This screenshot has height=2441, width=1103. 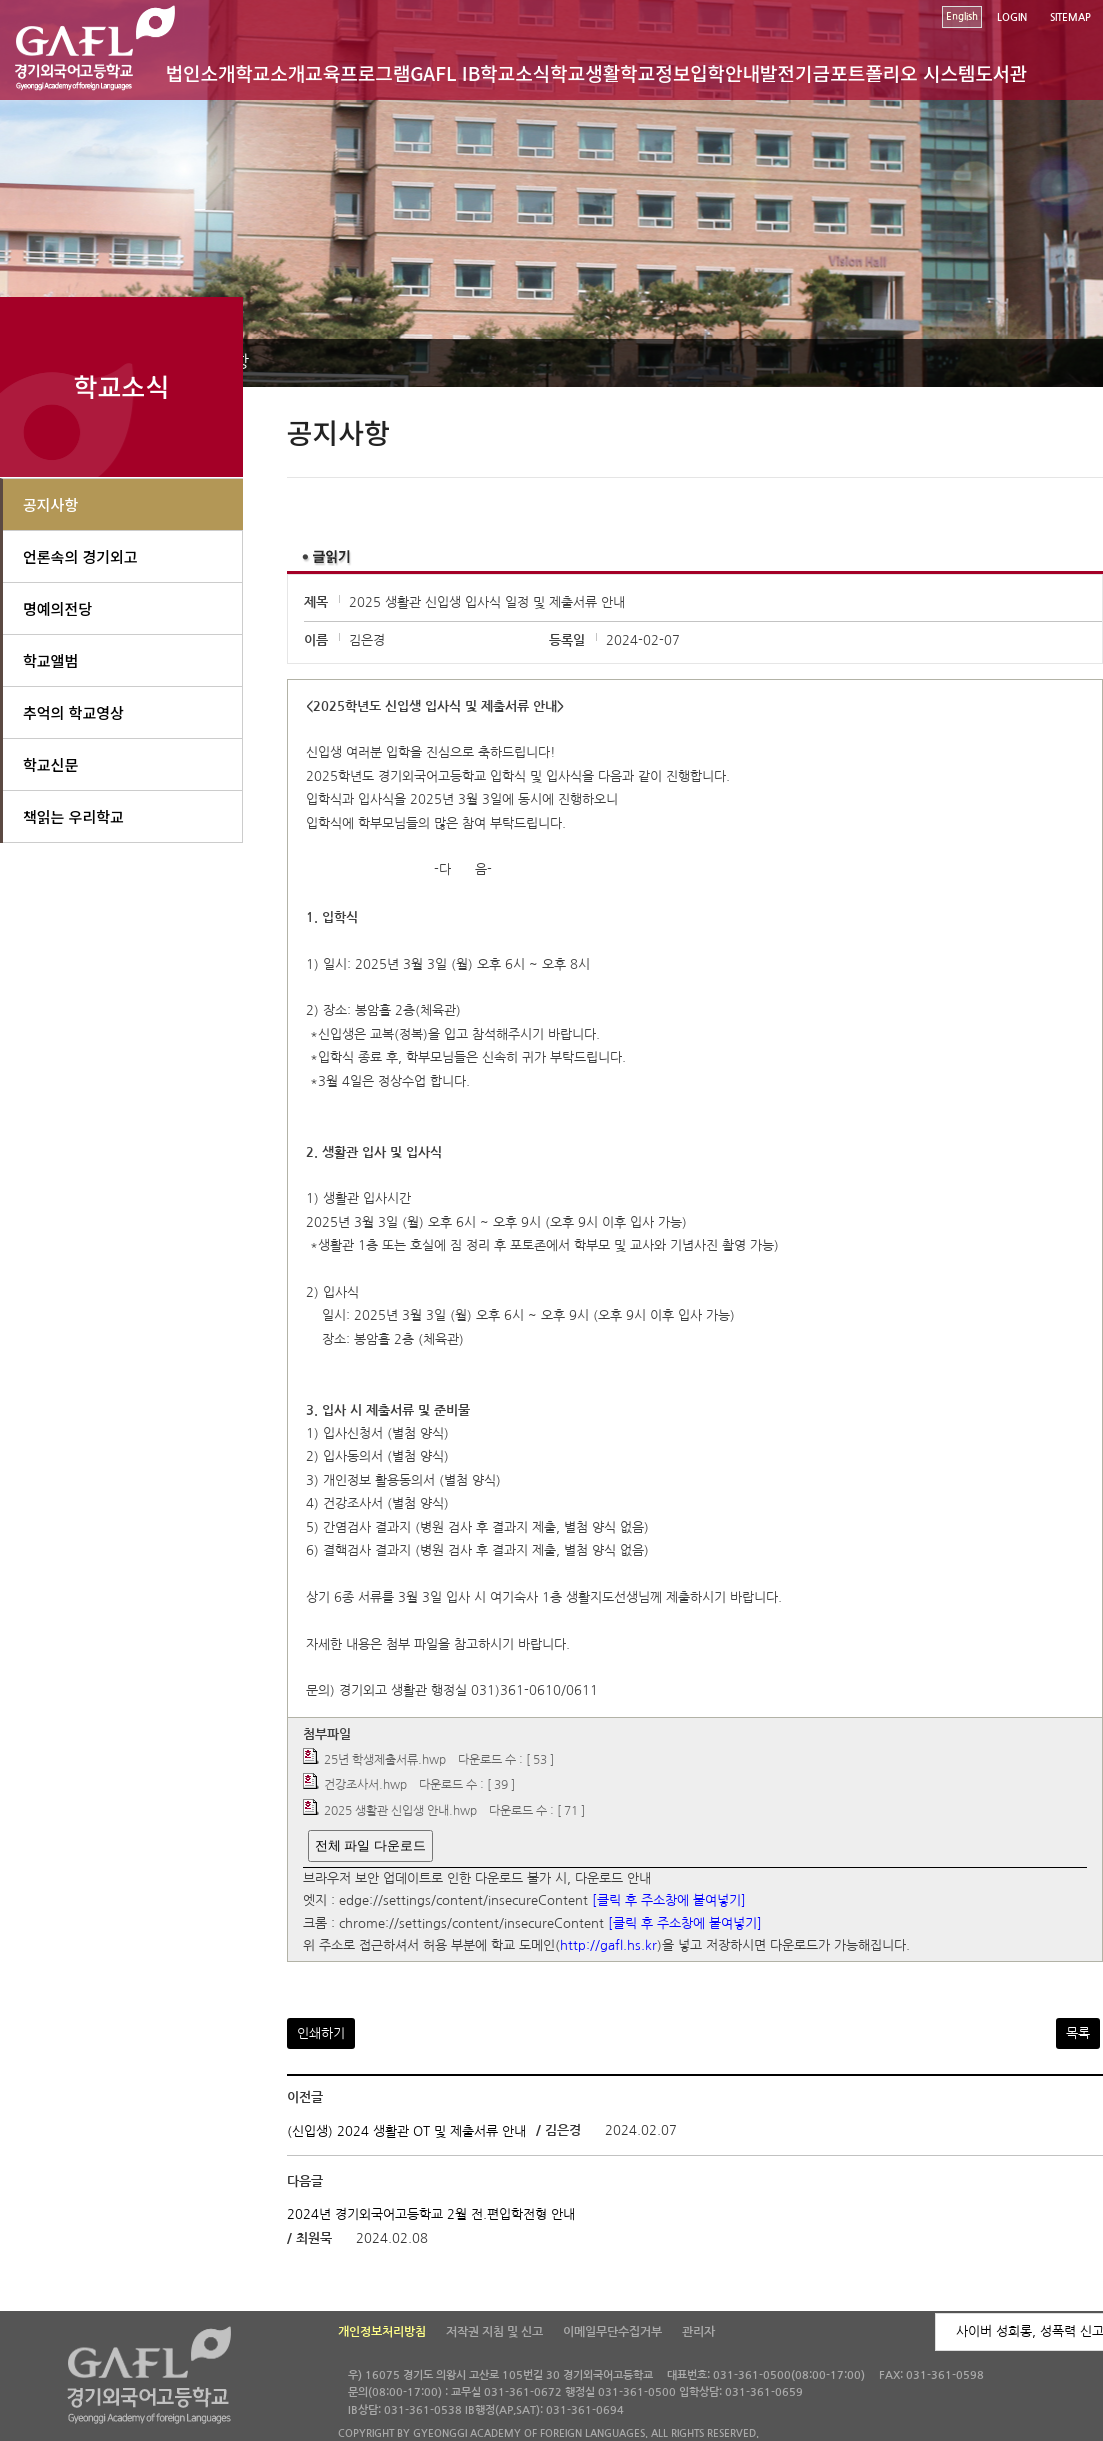 What do you see at coordinates (902, 72) in the screenshot?
I see `포트폴리오 시스템` at bounding box center [902, 72].